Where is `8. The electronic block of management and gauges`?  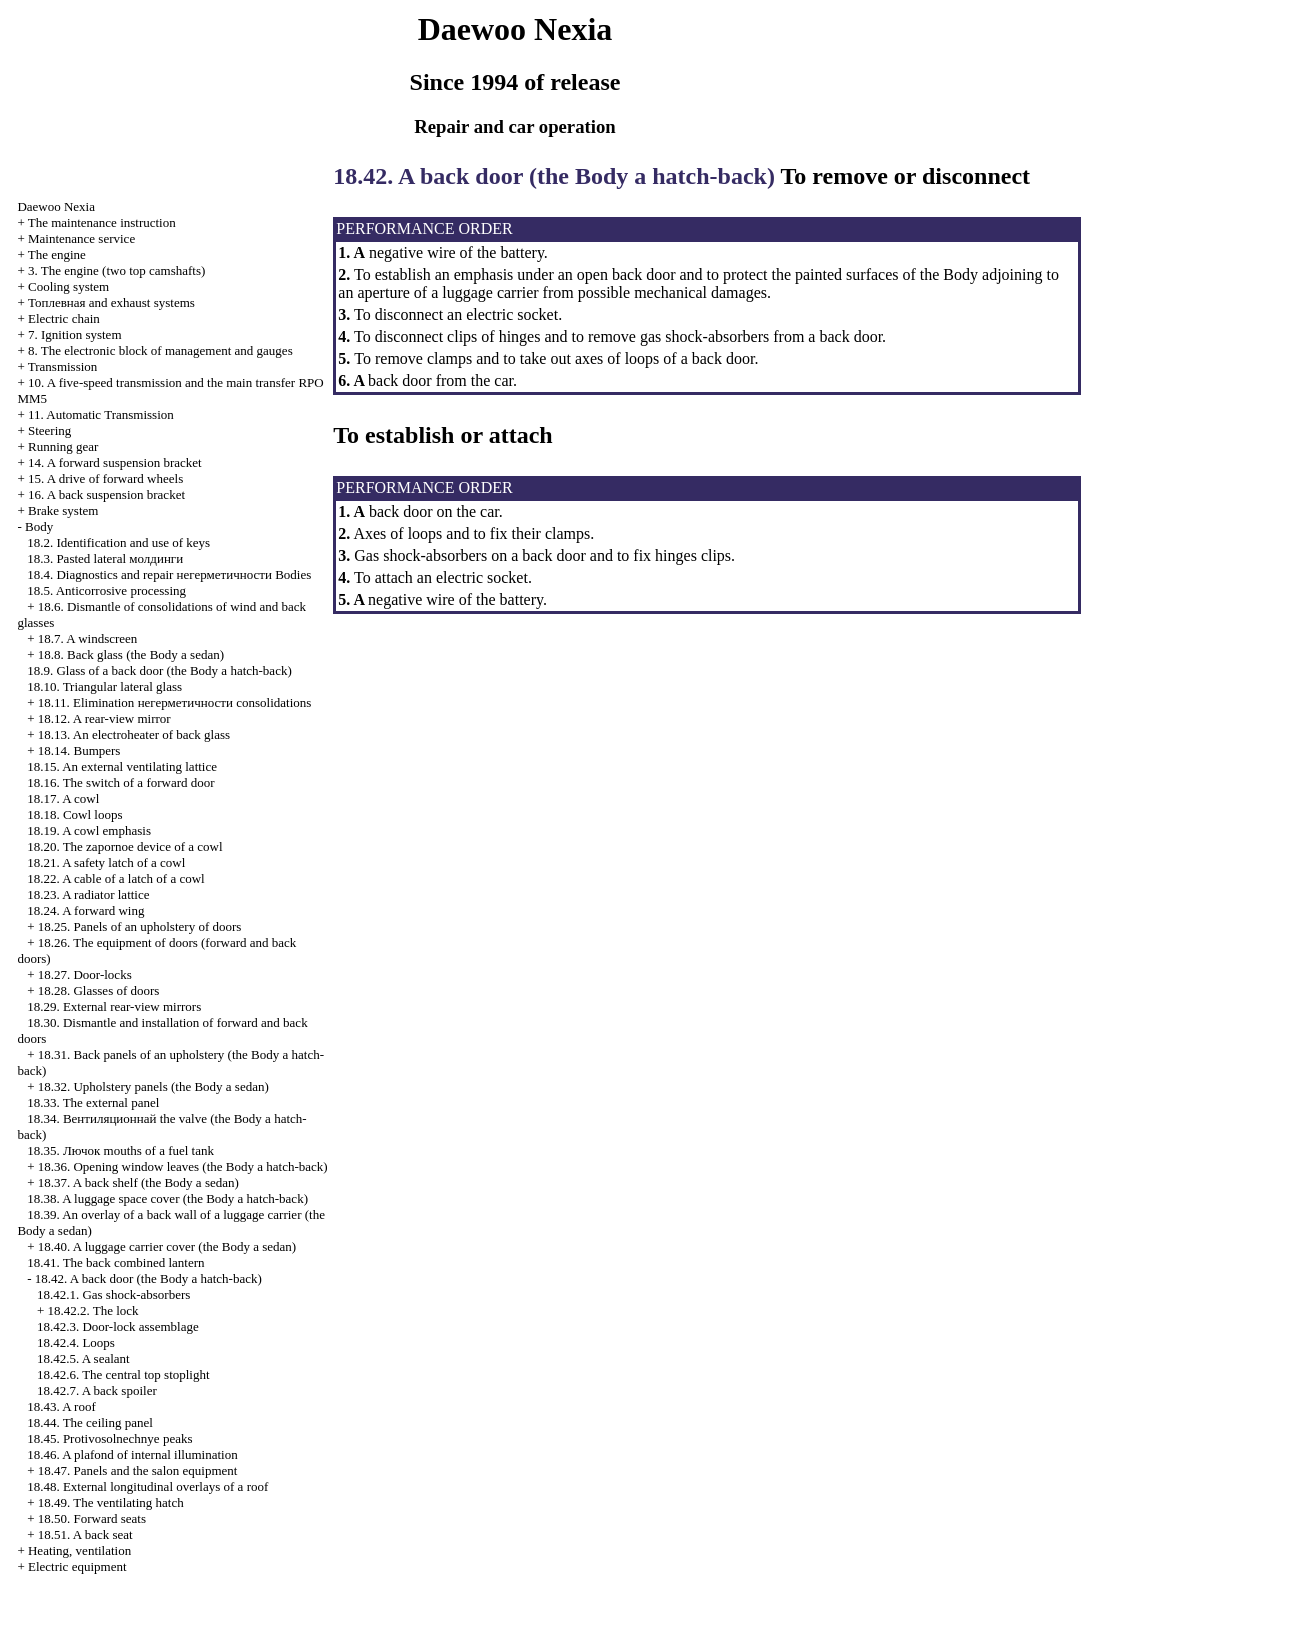 8. The electronic block of management and gauges is located at coordinates (160, 350).